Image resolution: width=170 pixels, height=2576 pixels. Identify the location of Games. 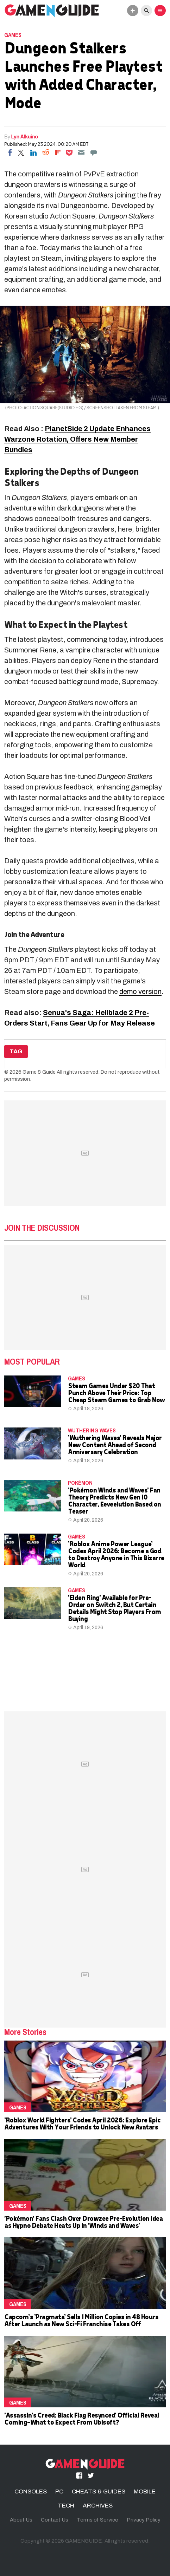
(12, 35).